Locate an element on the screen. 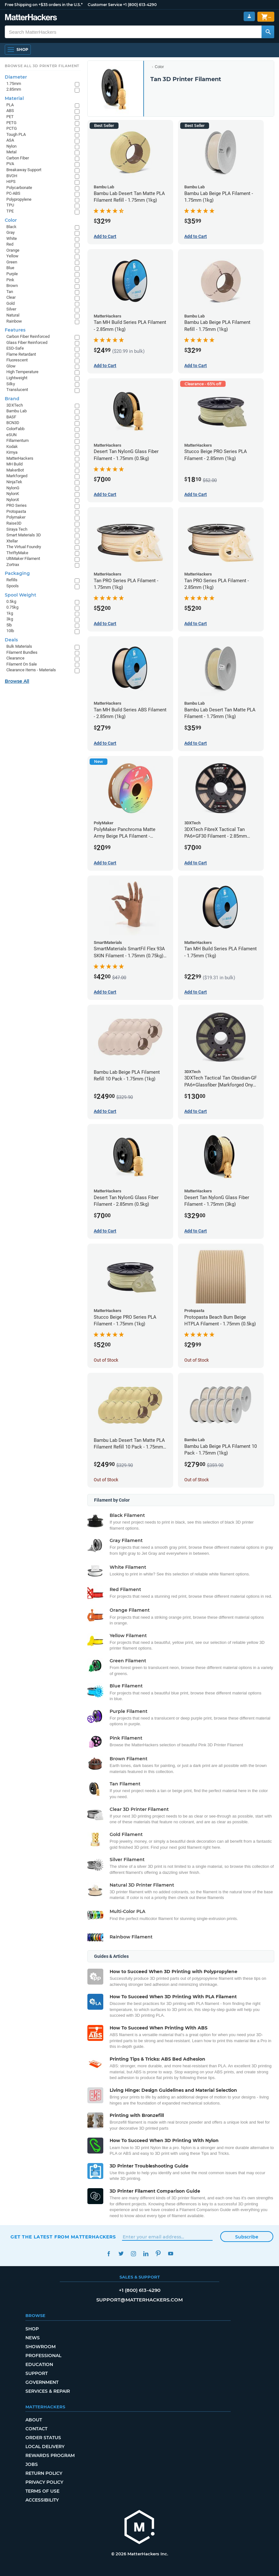  Glass Fiber Reinforced is located at coordinates (26, 342).